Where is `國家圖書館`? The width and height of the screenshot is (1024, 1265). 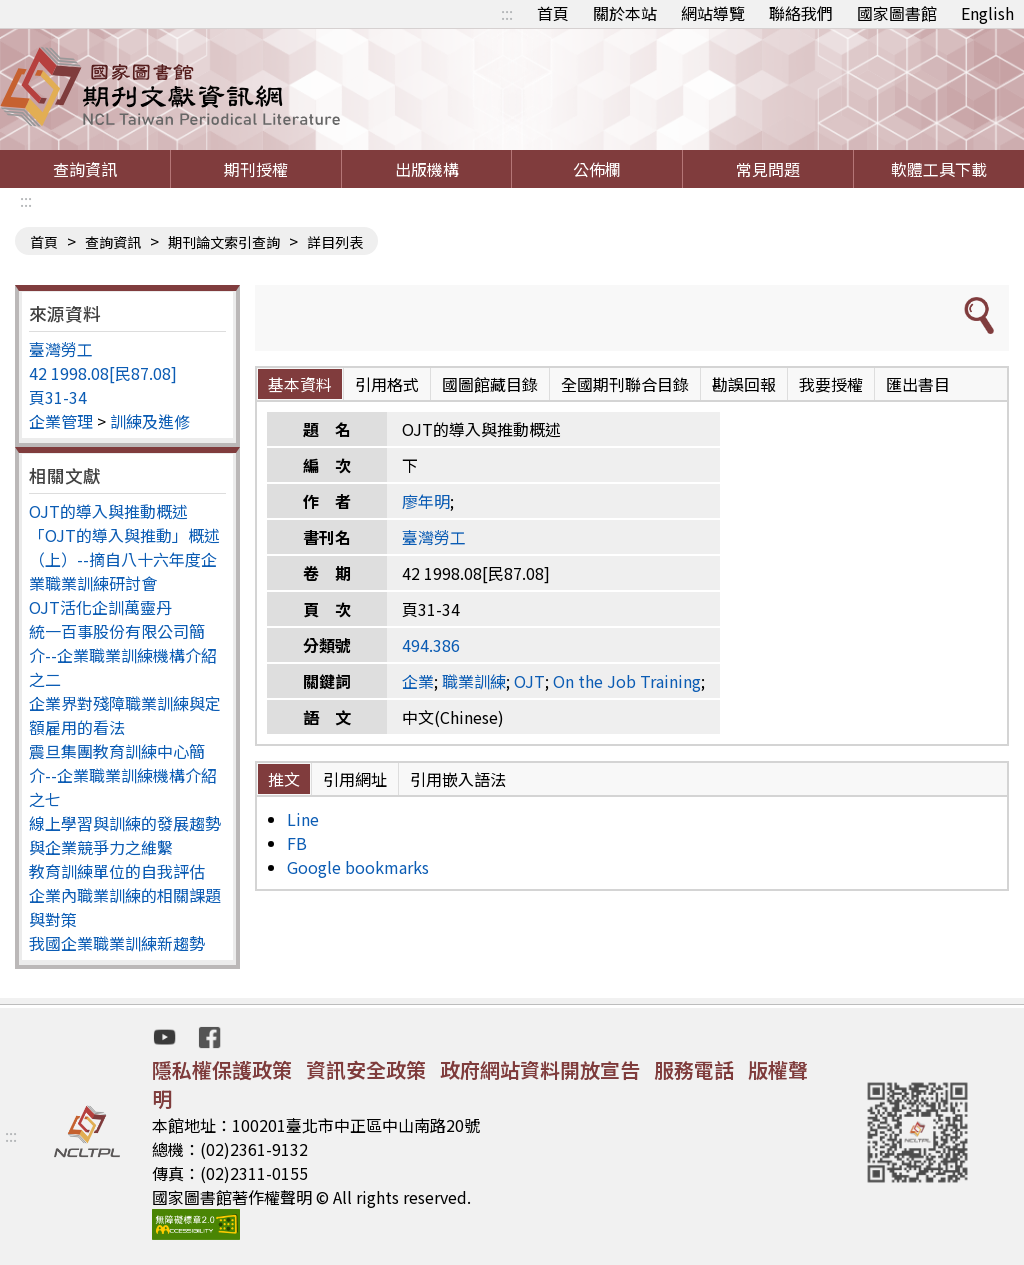 國家圖書館 is located at coordinates (897, 13).